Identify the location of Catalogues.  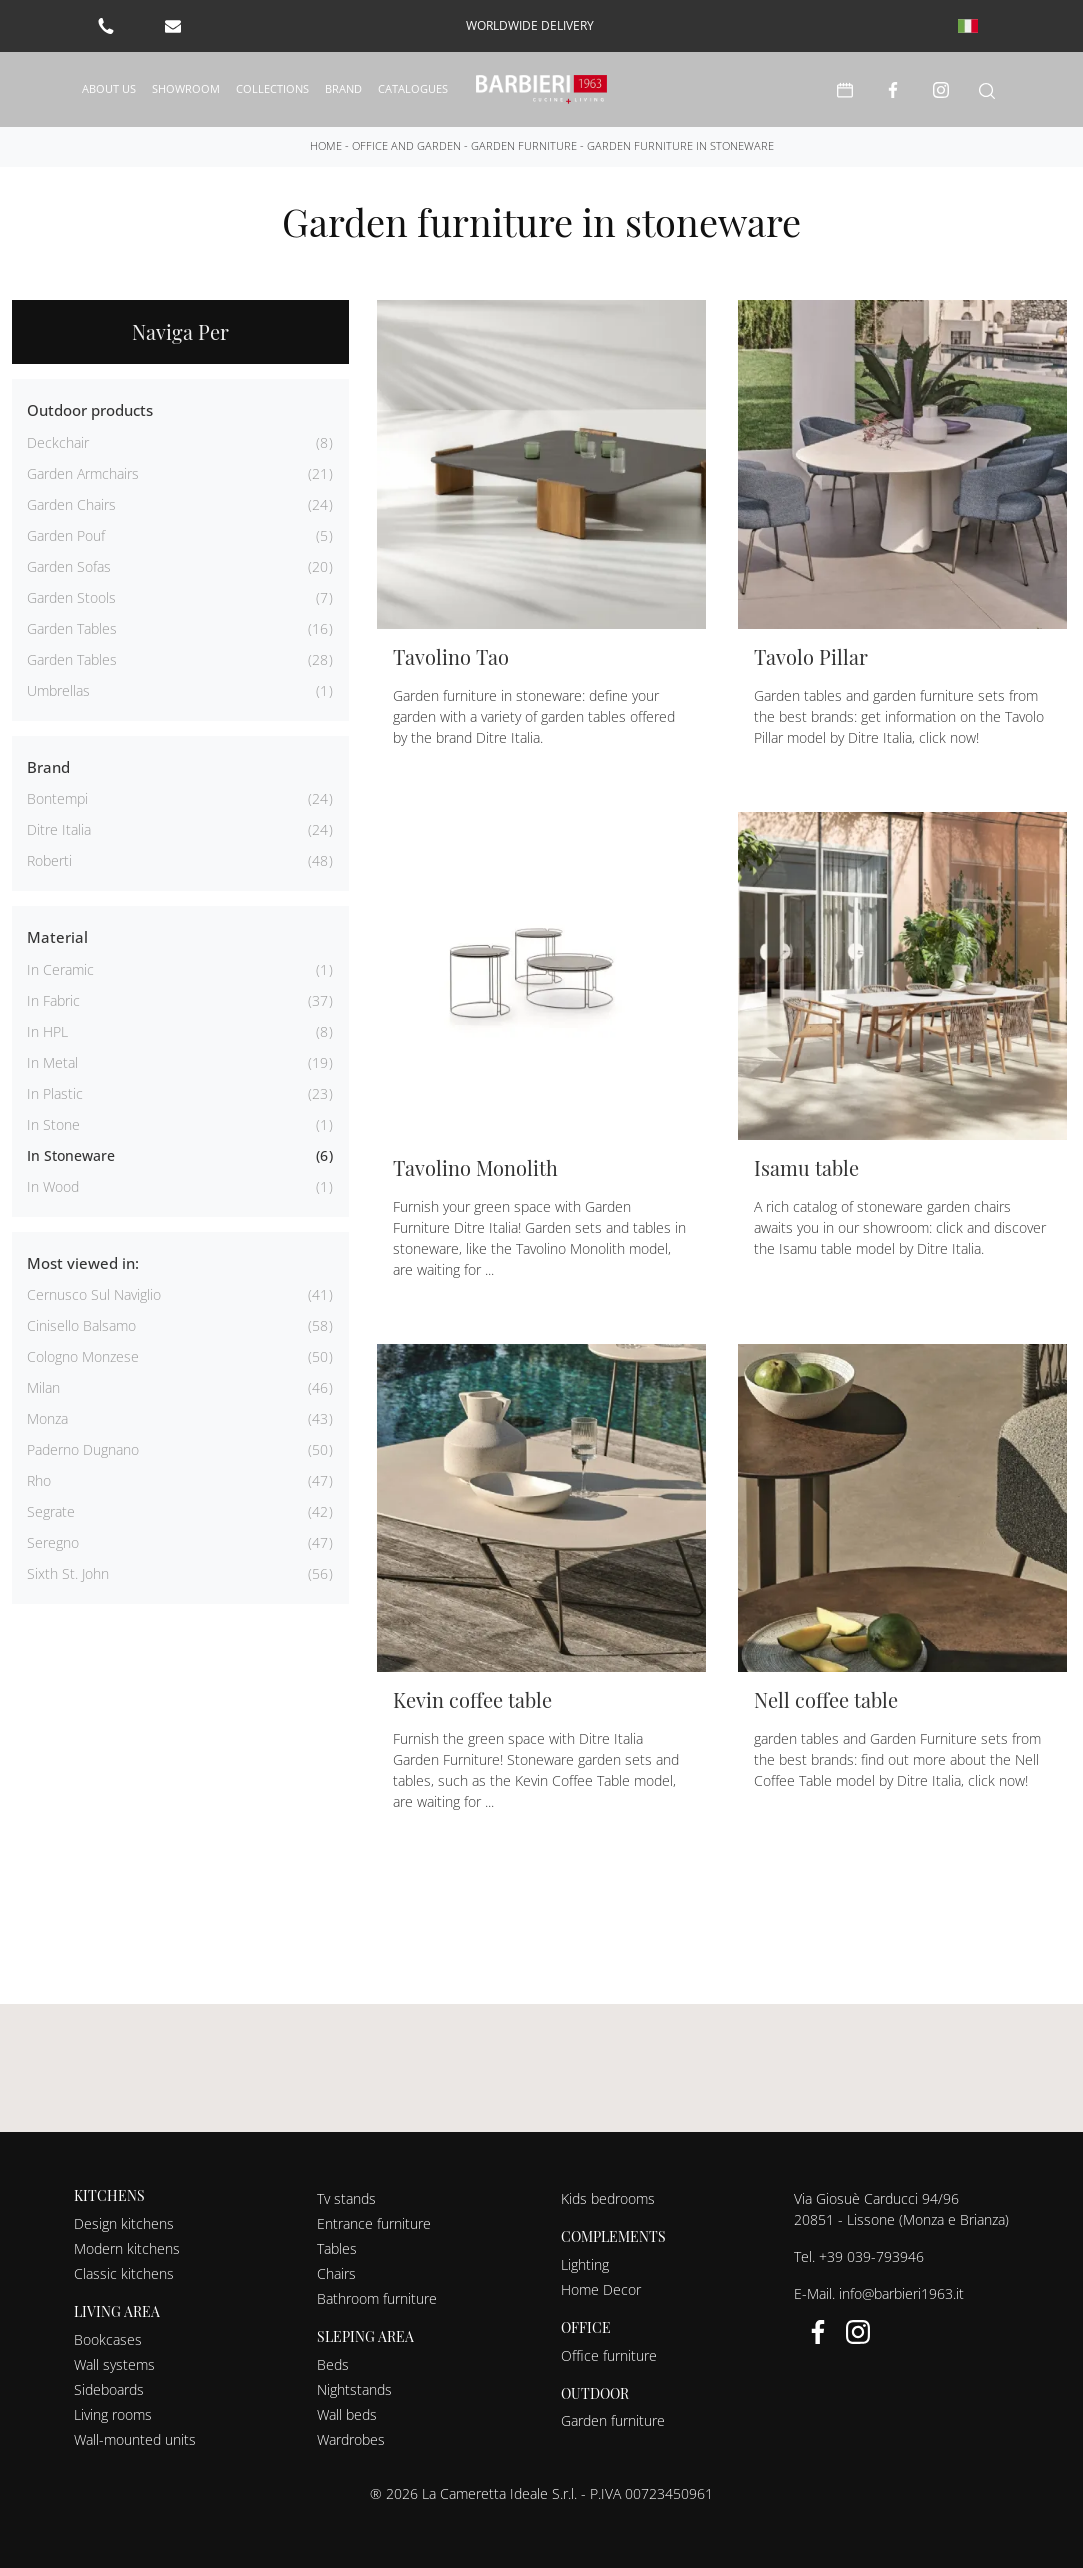
(413, 84).